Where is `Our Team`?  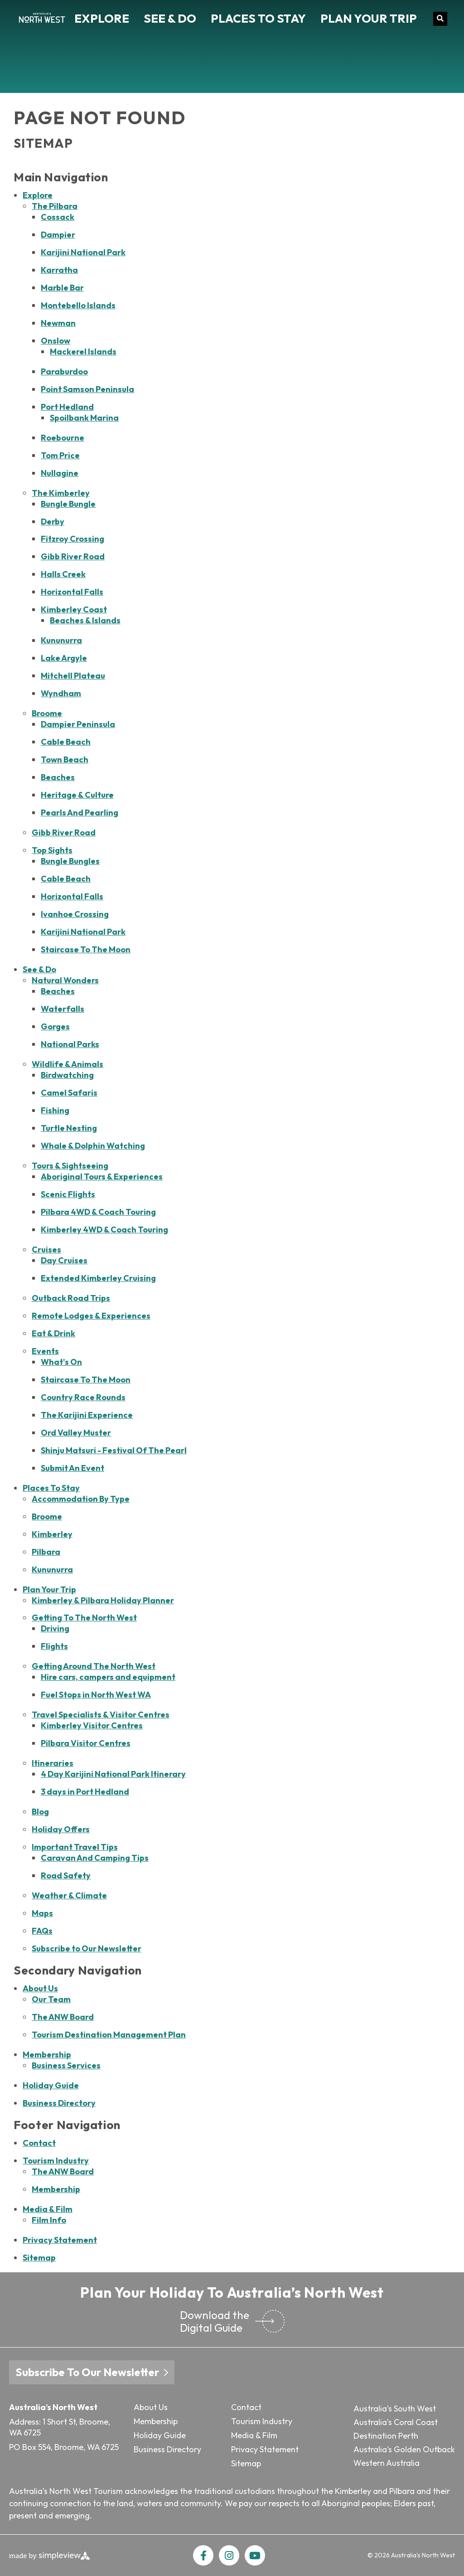
Our Team is located at coordinates (51, 1999).